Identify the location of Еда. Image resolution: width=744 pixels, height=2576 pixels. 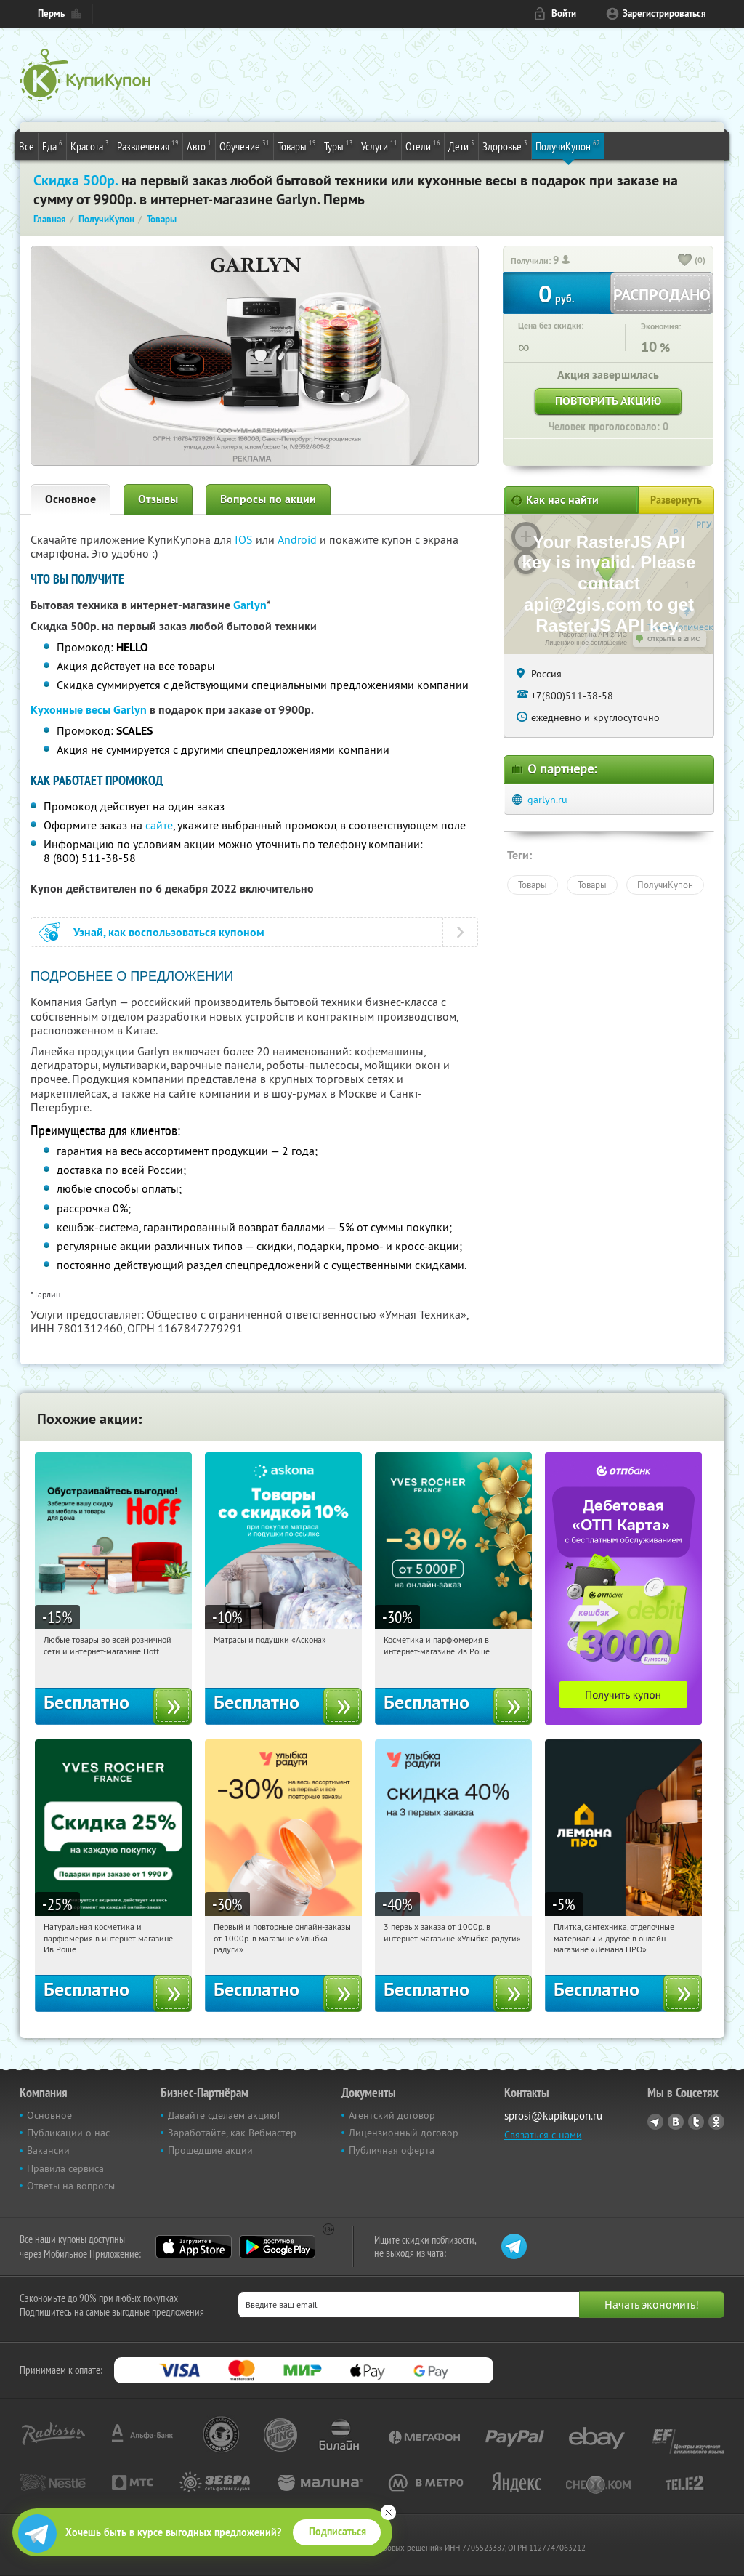
(52, 145).